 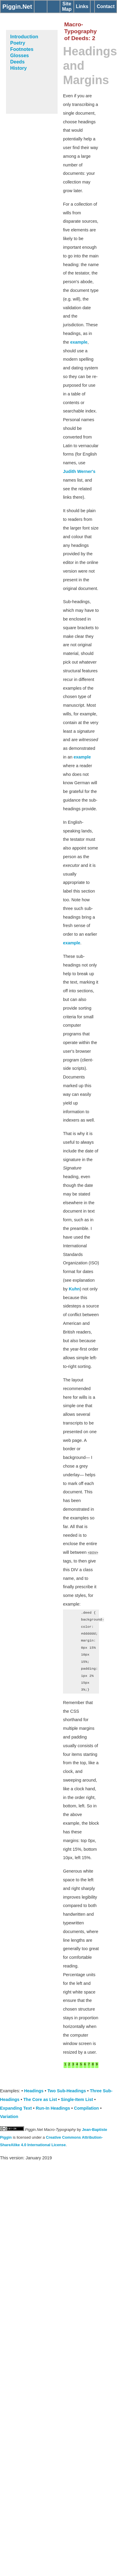 What do you see at coordinates (18, 68) in the screenshot?
I see `History` at bounding box center [18, 68].